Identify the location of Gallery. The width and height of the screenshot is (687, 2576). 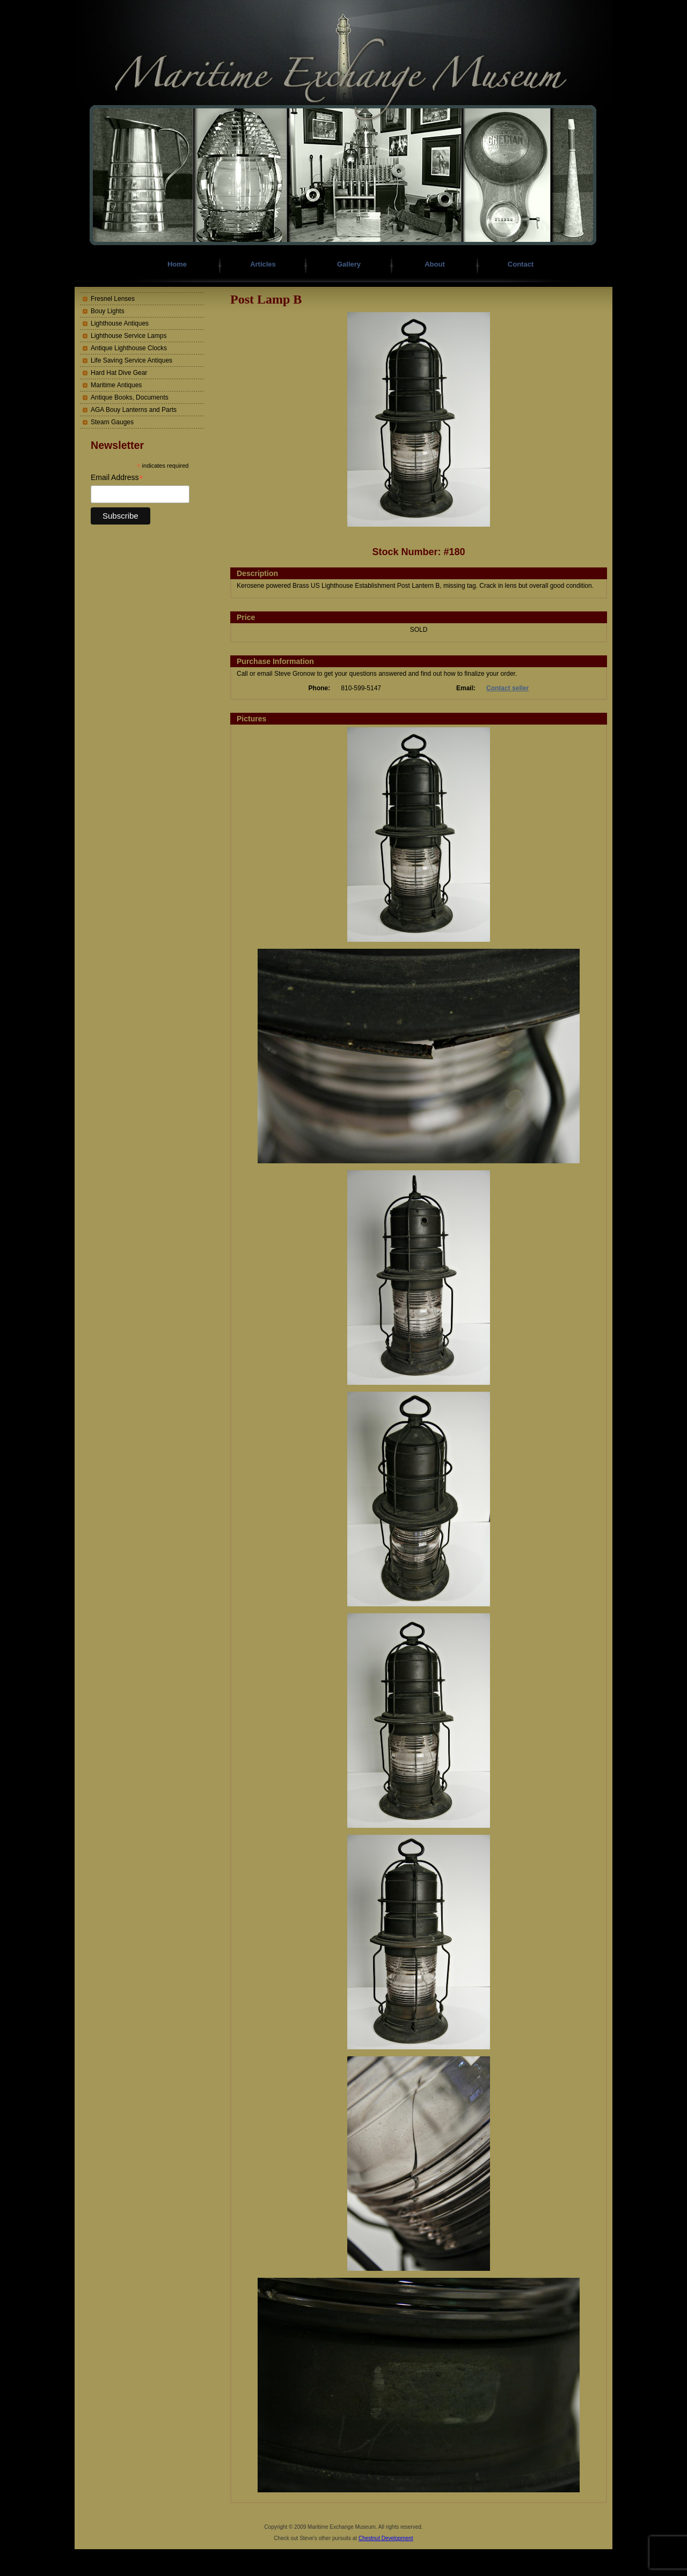
(349, 264).